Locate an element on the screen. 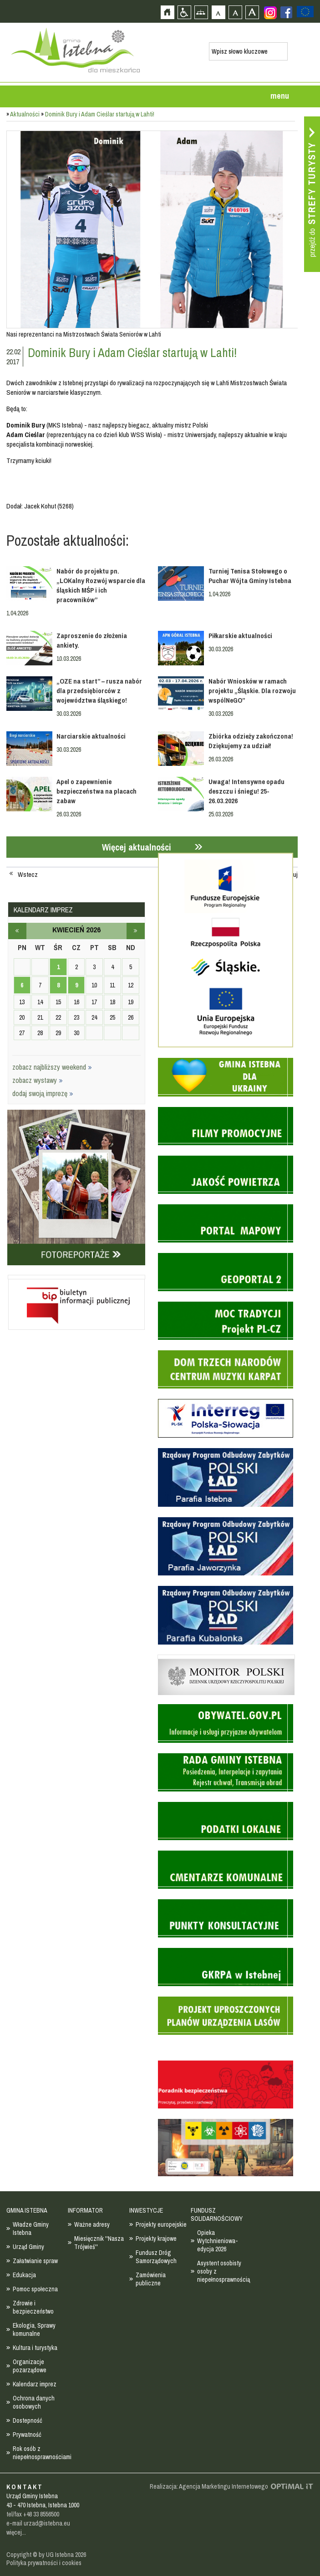 This screenshot has height=2576, width=320. Kalendarz imprez is located at coordinates (34, 2384).